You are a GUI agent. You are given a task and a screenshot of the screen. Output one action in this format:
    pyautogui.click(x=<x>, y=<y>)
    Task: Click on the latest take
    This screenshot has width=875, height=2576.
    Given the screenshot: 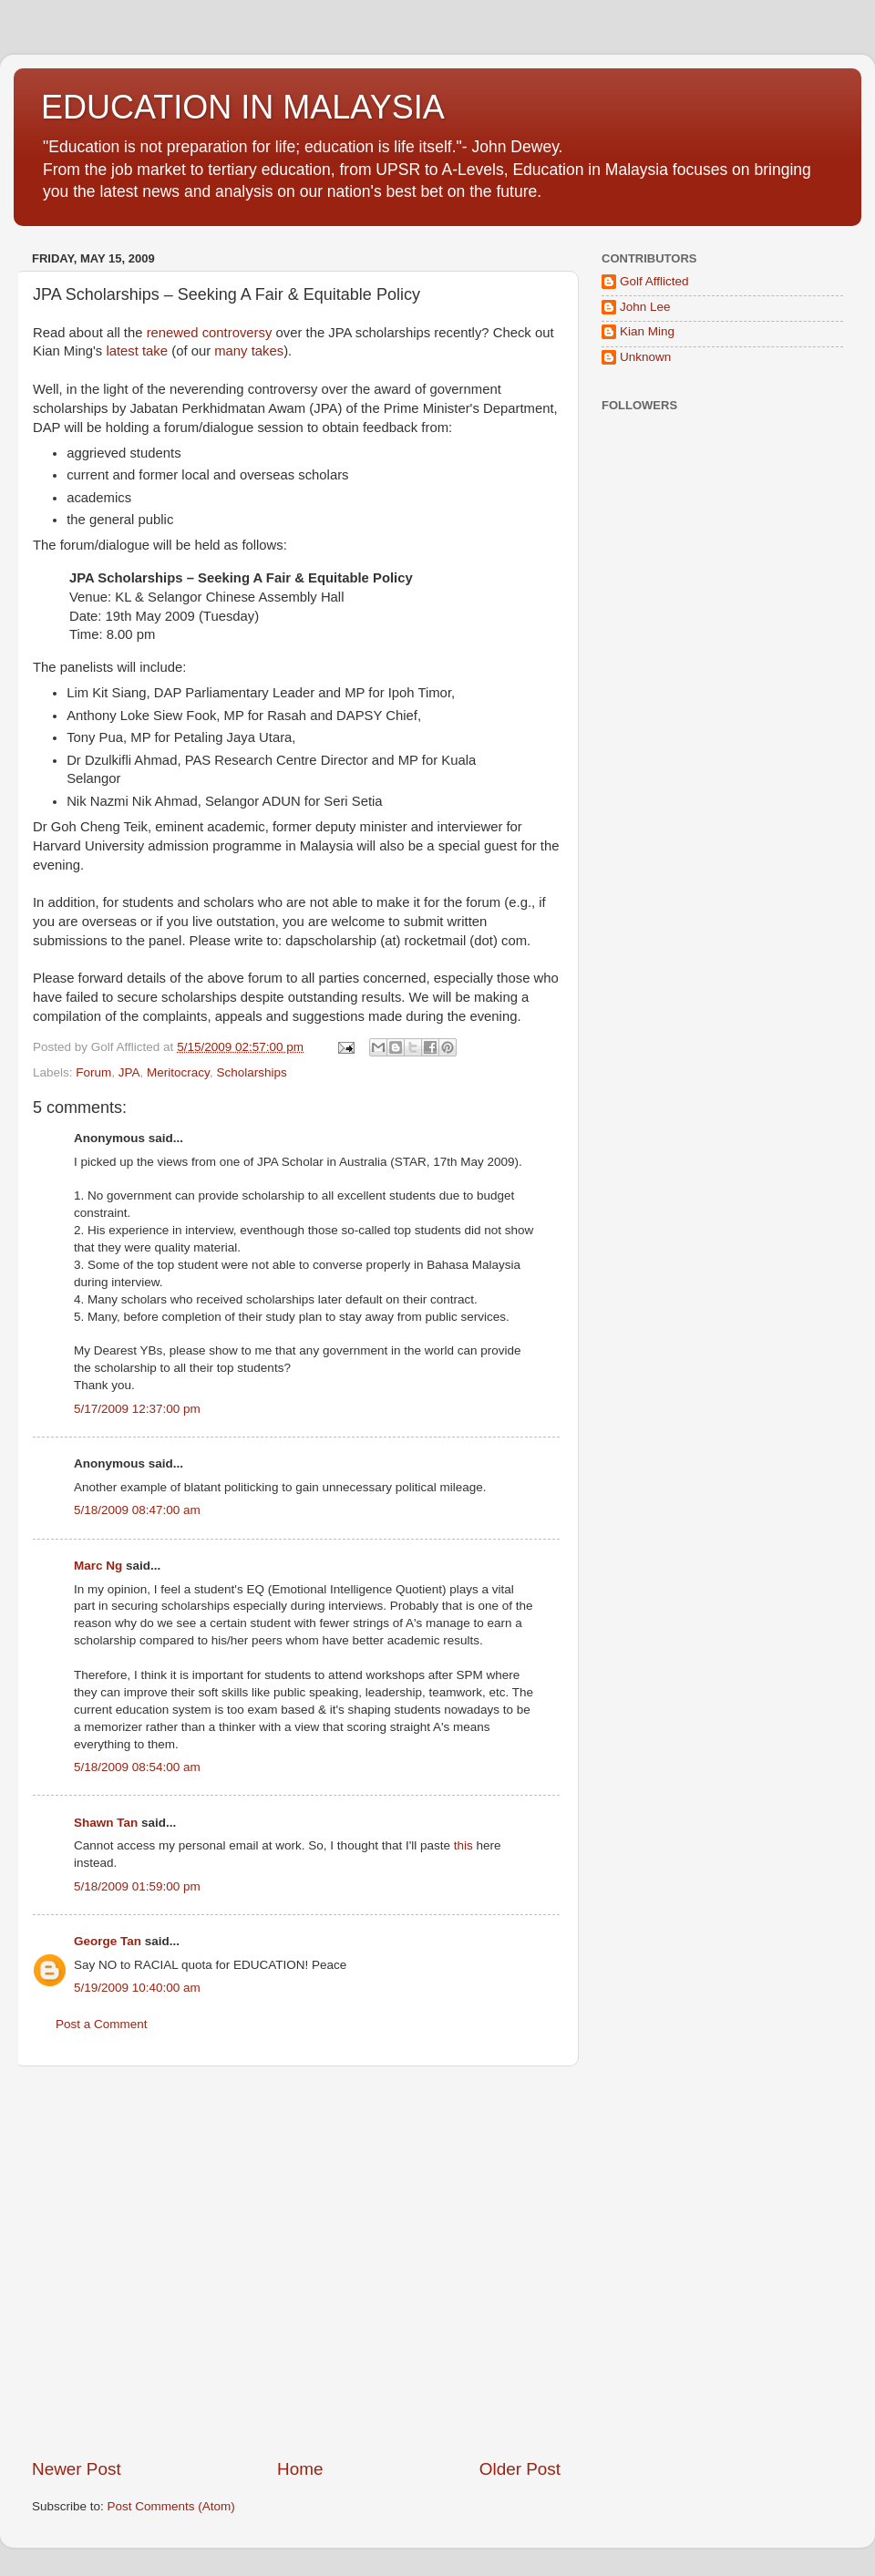 What is the action you would take?
    pyautogui.click(x=137, y=351)
    